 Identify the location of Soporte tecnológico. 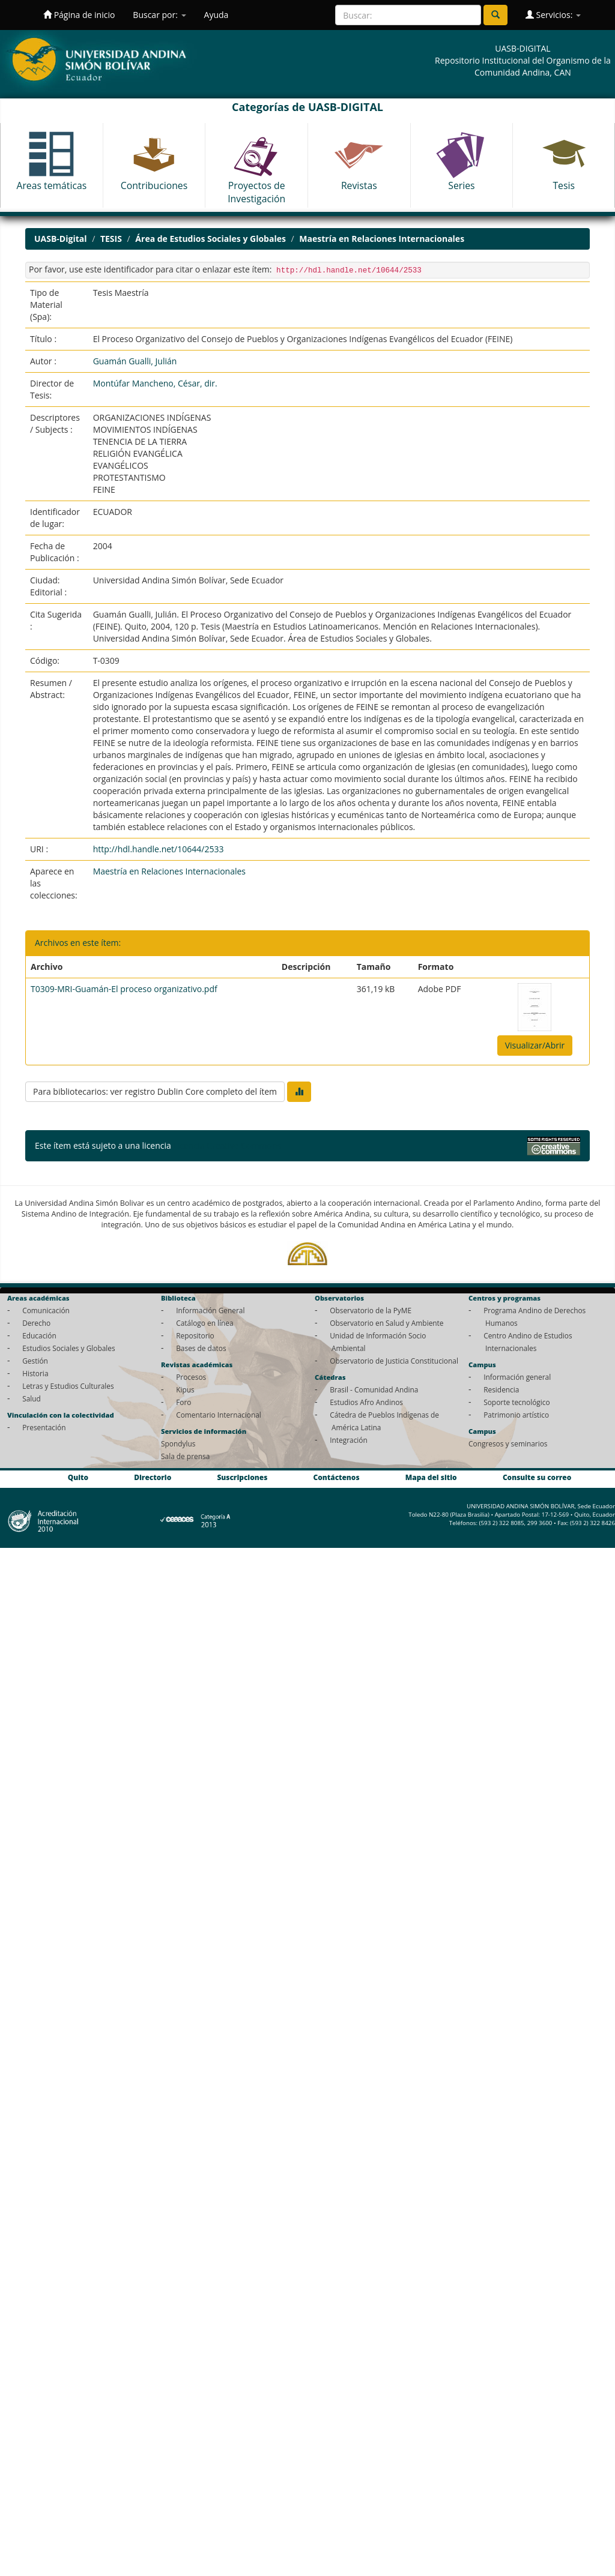
(516, 1402).